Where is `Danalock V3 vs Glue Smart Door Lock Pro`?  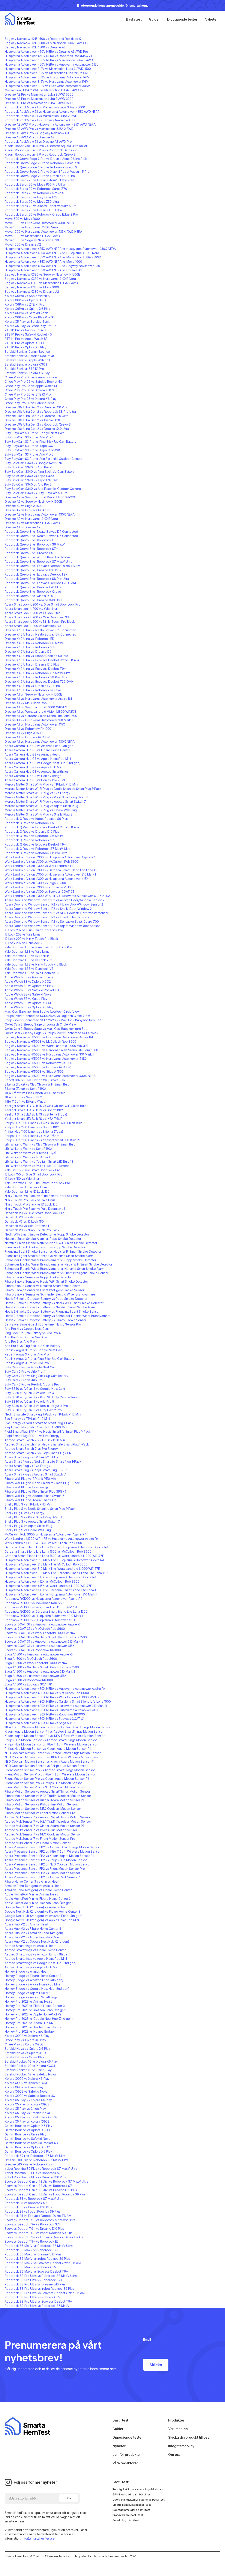 Danalock V3 vs Glue Smart Door Lock Pro is located at coordinates (34, 1213).